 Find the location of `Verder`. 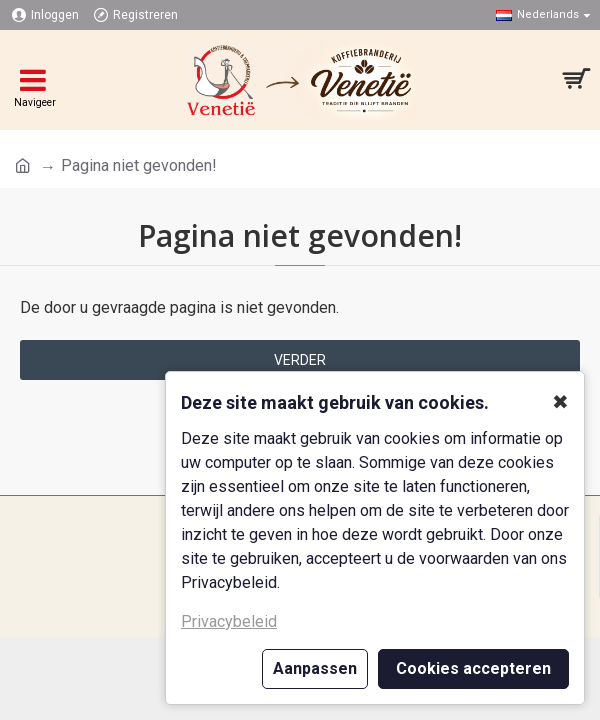

Verder is located at coordinates (300, 360).